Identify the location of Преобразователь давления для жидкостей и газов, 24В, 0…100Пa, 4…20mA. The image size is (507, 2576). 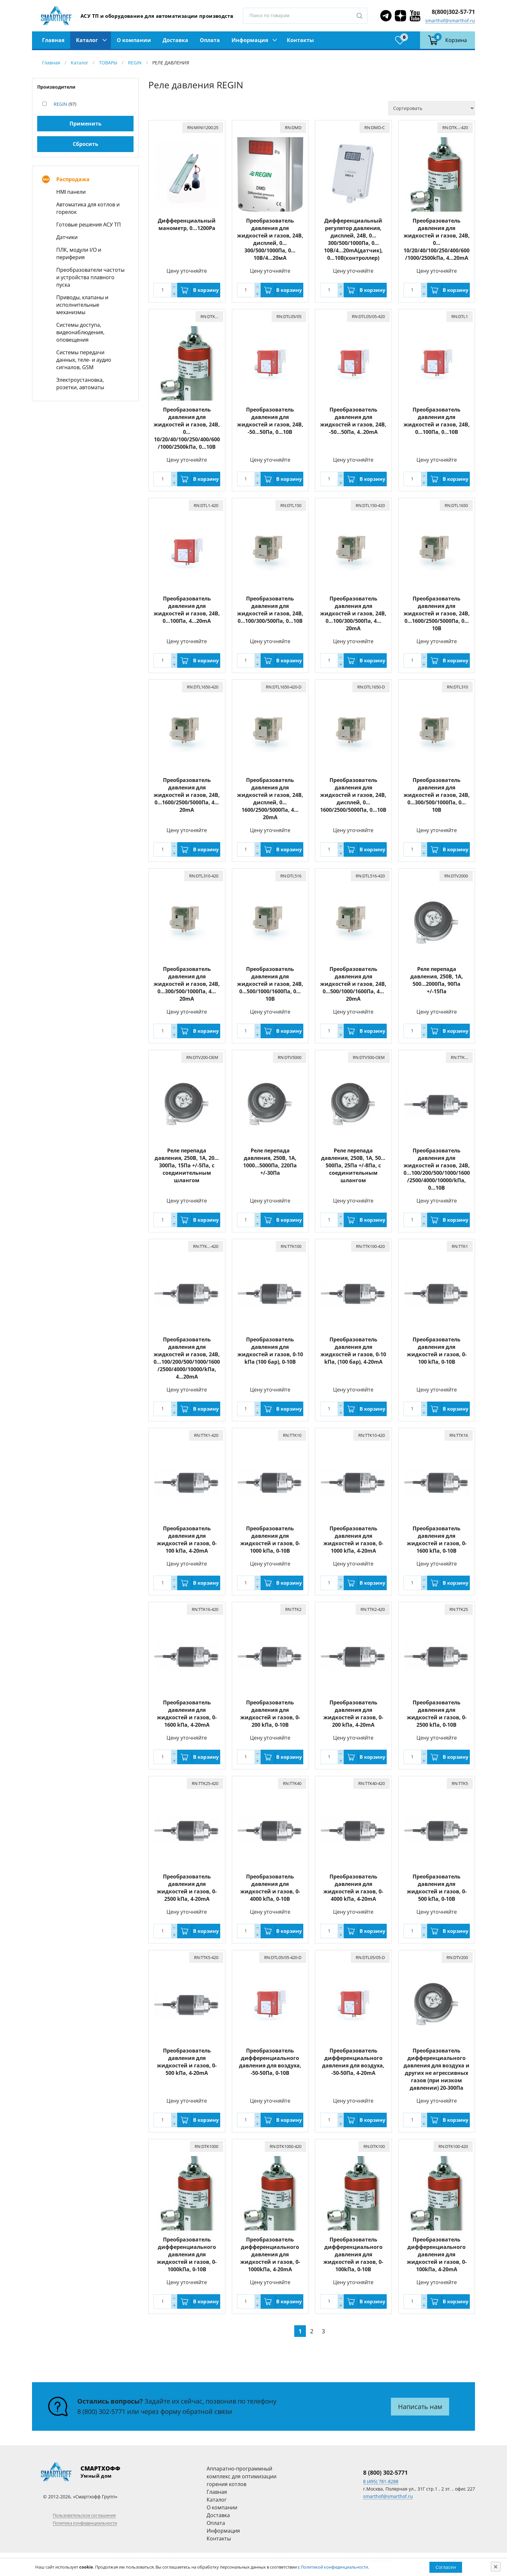
(187, 609).